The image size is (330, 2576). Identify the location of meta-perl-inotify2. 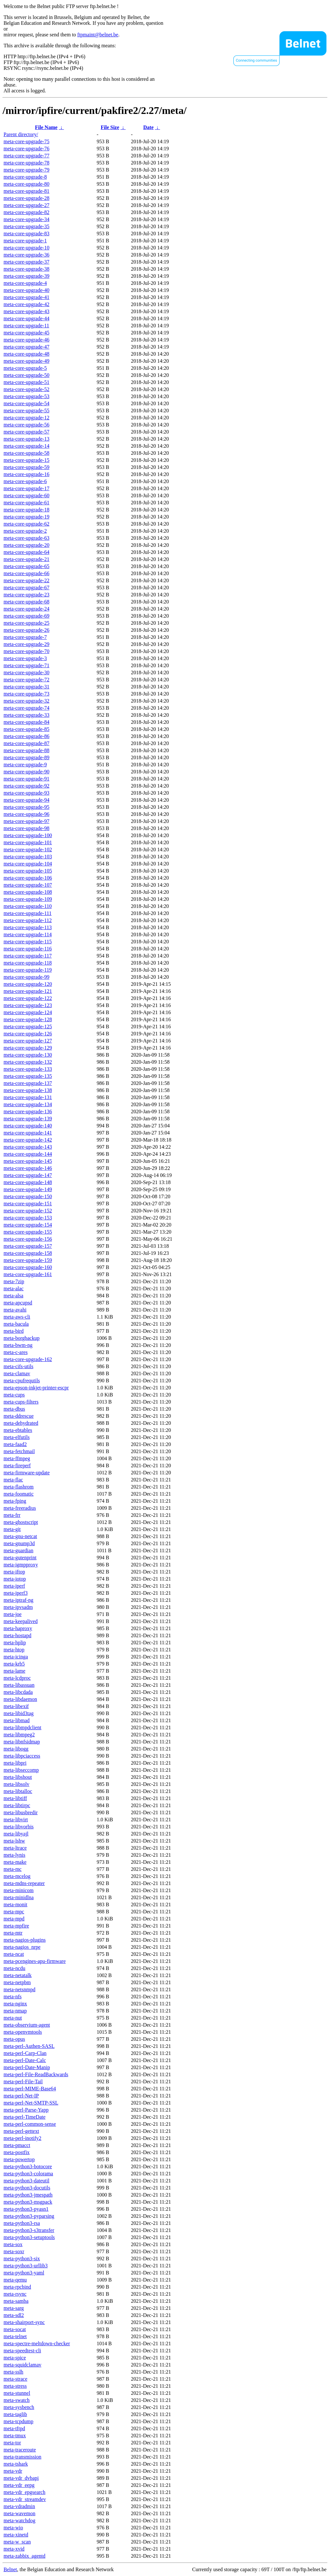
(22, 2138).